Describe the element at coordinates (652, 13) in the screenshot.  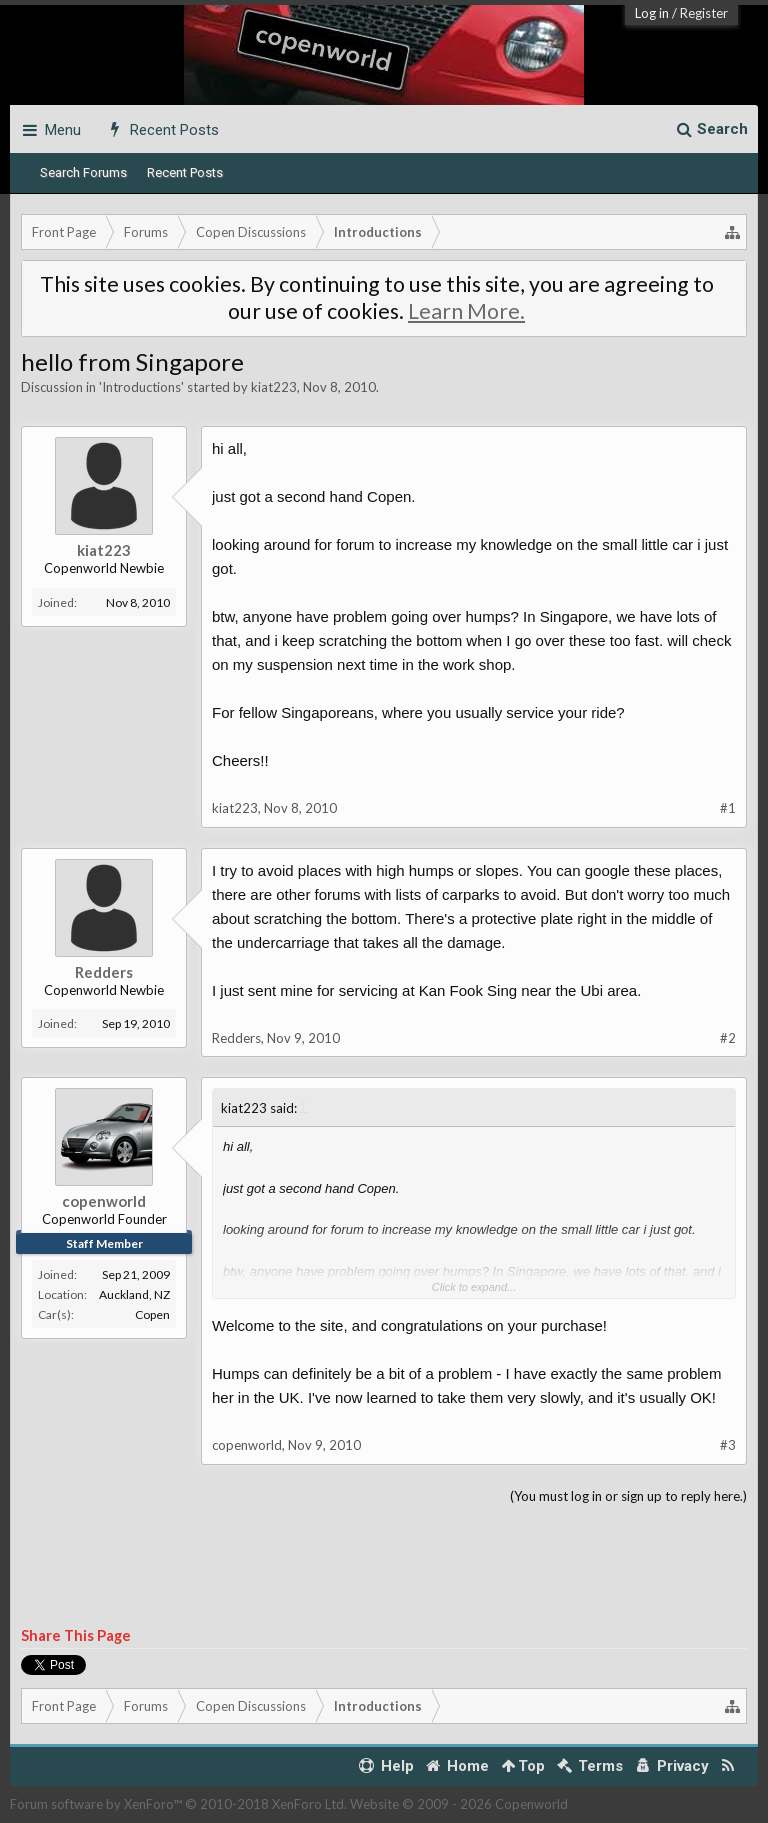
I see `Log in` at that location.